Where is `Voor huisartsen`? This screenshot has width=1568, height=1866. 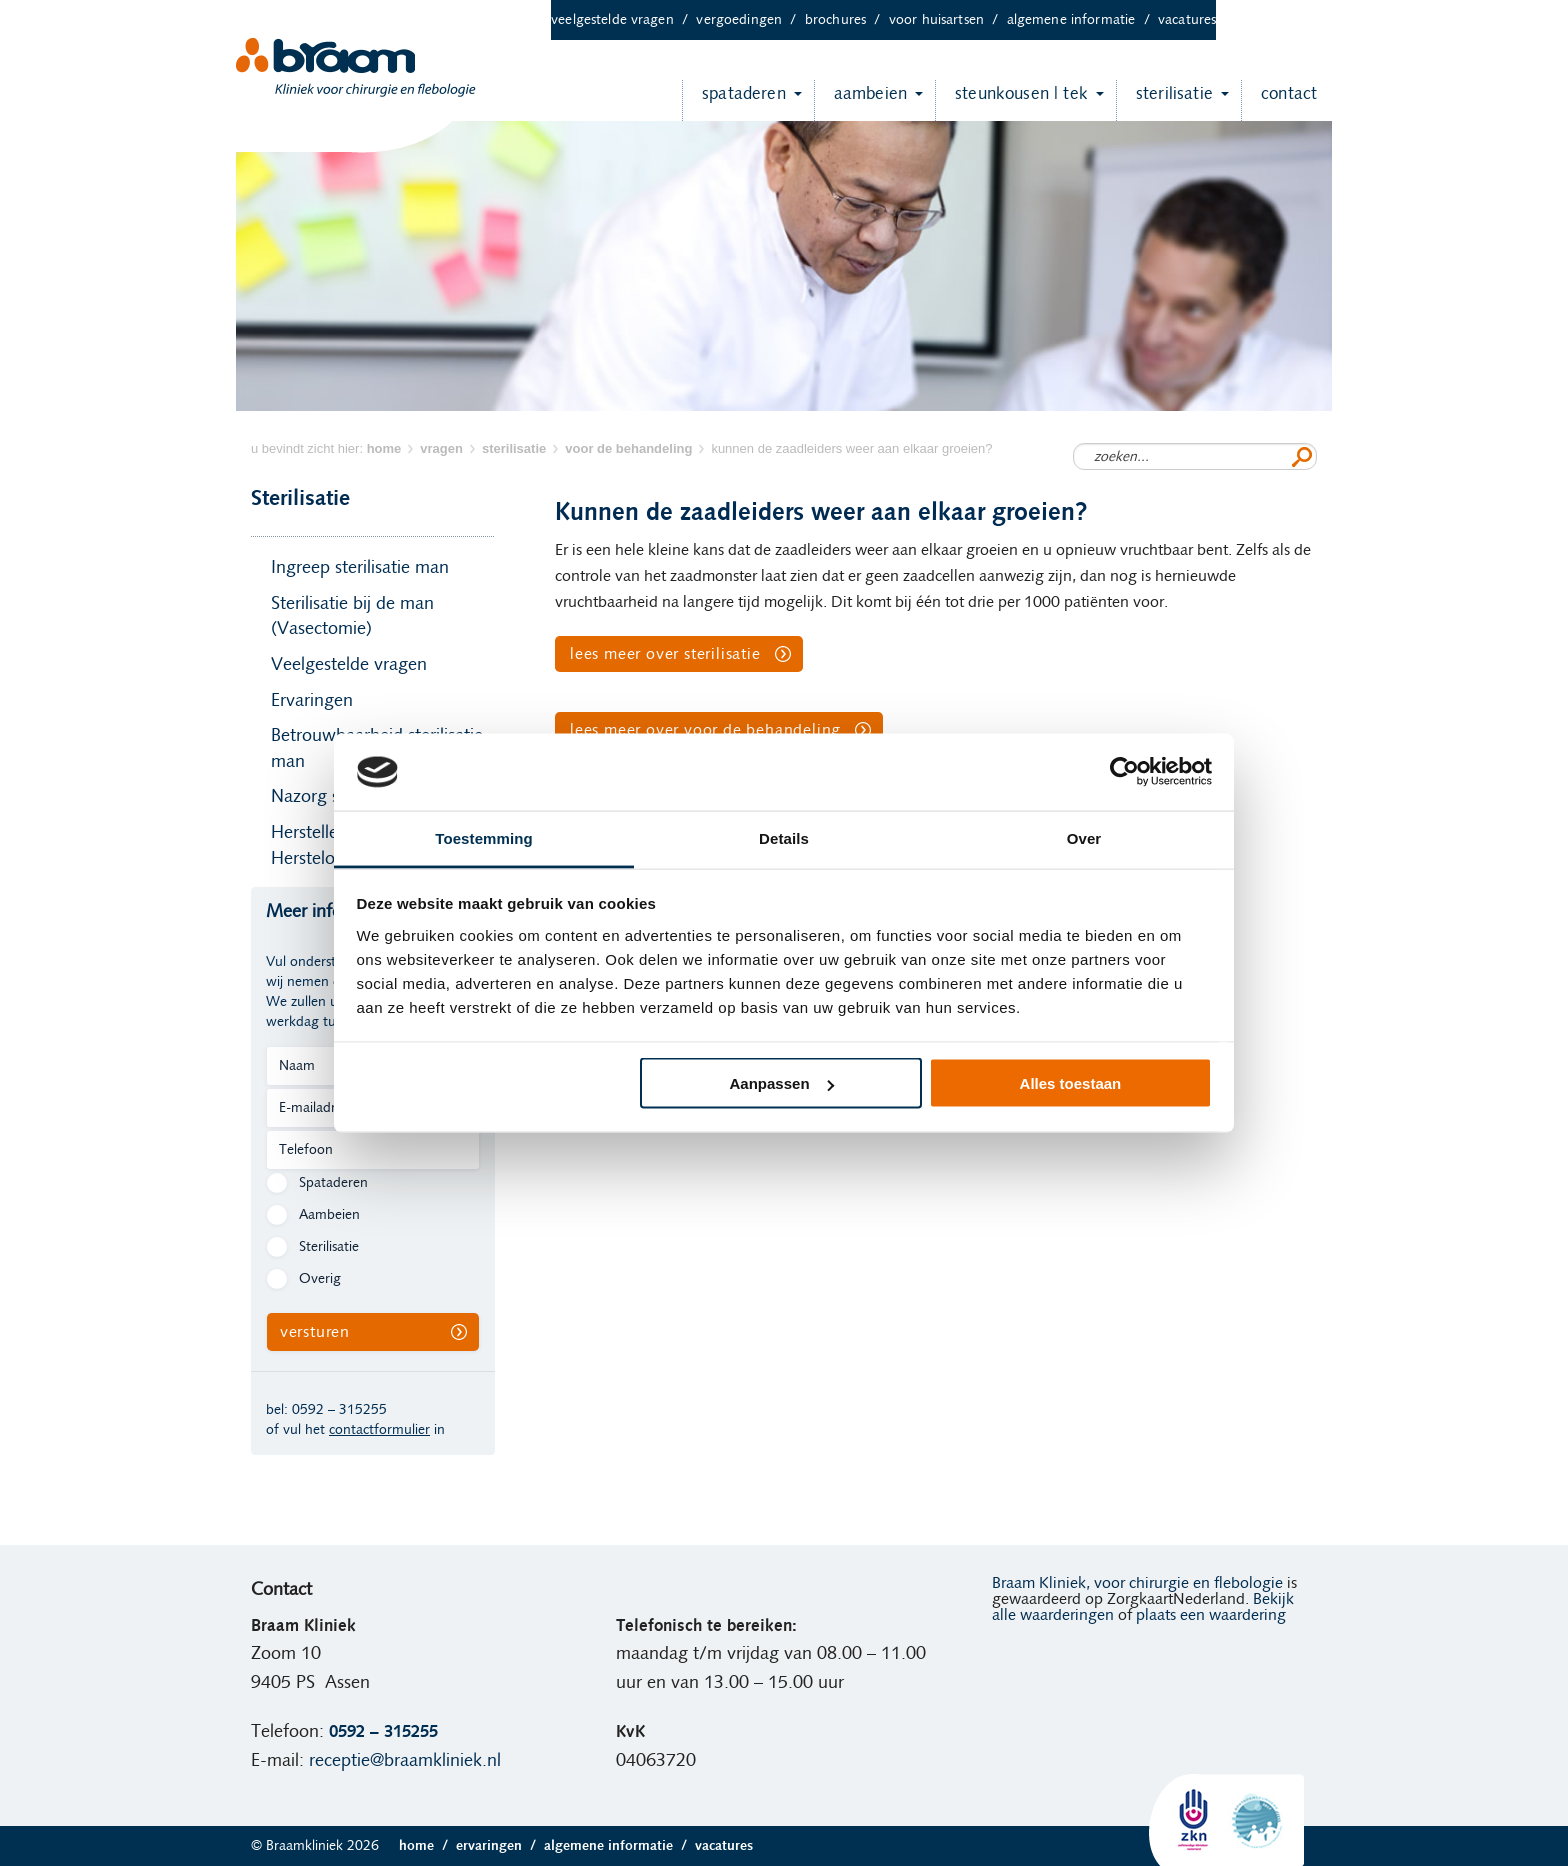
Voor huisartsen is located at coordinates (948, 20).